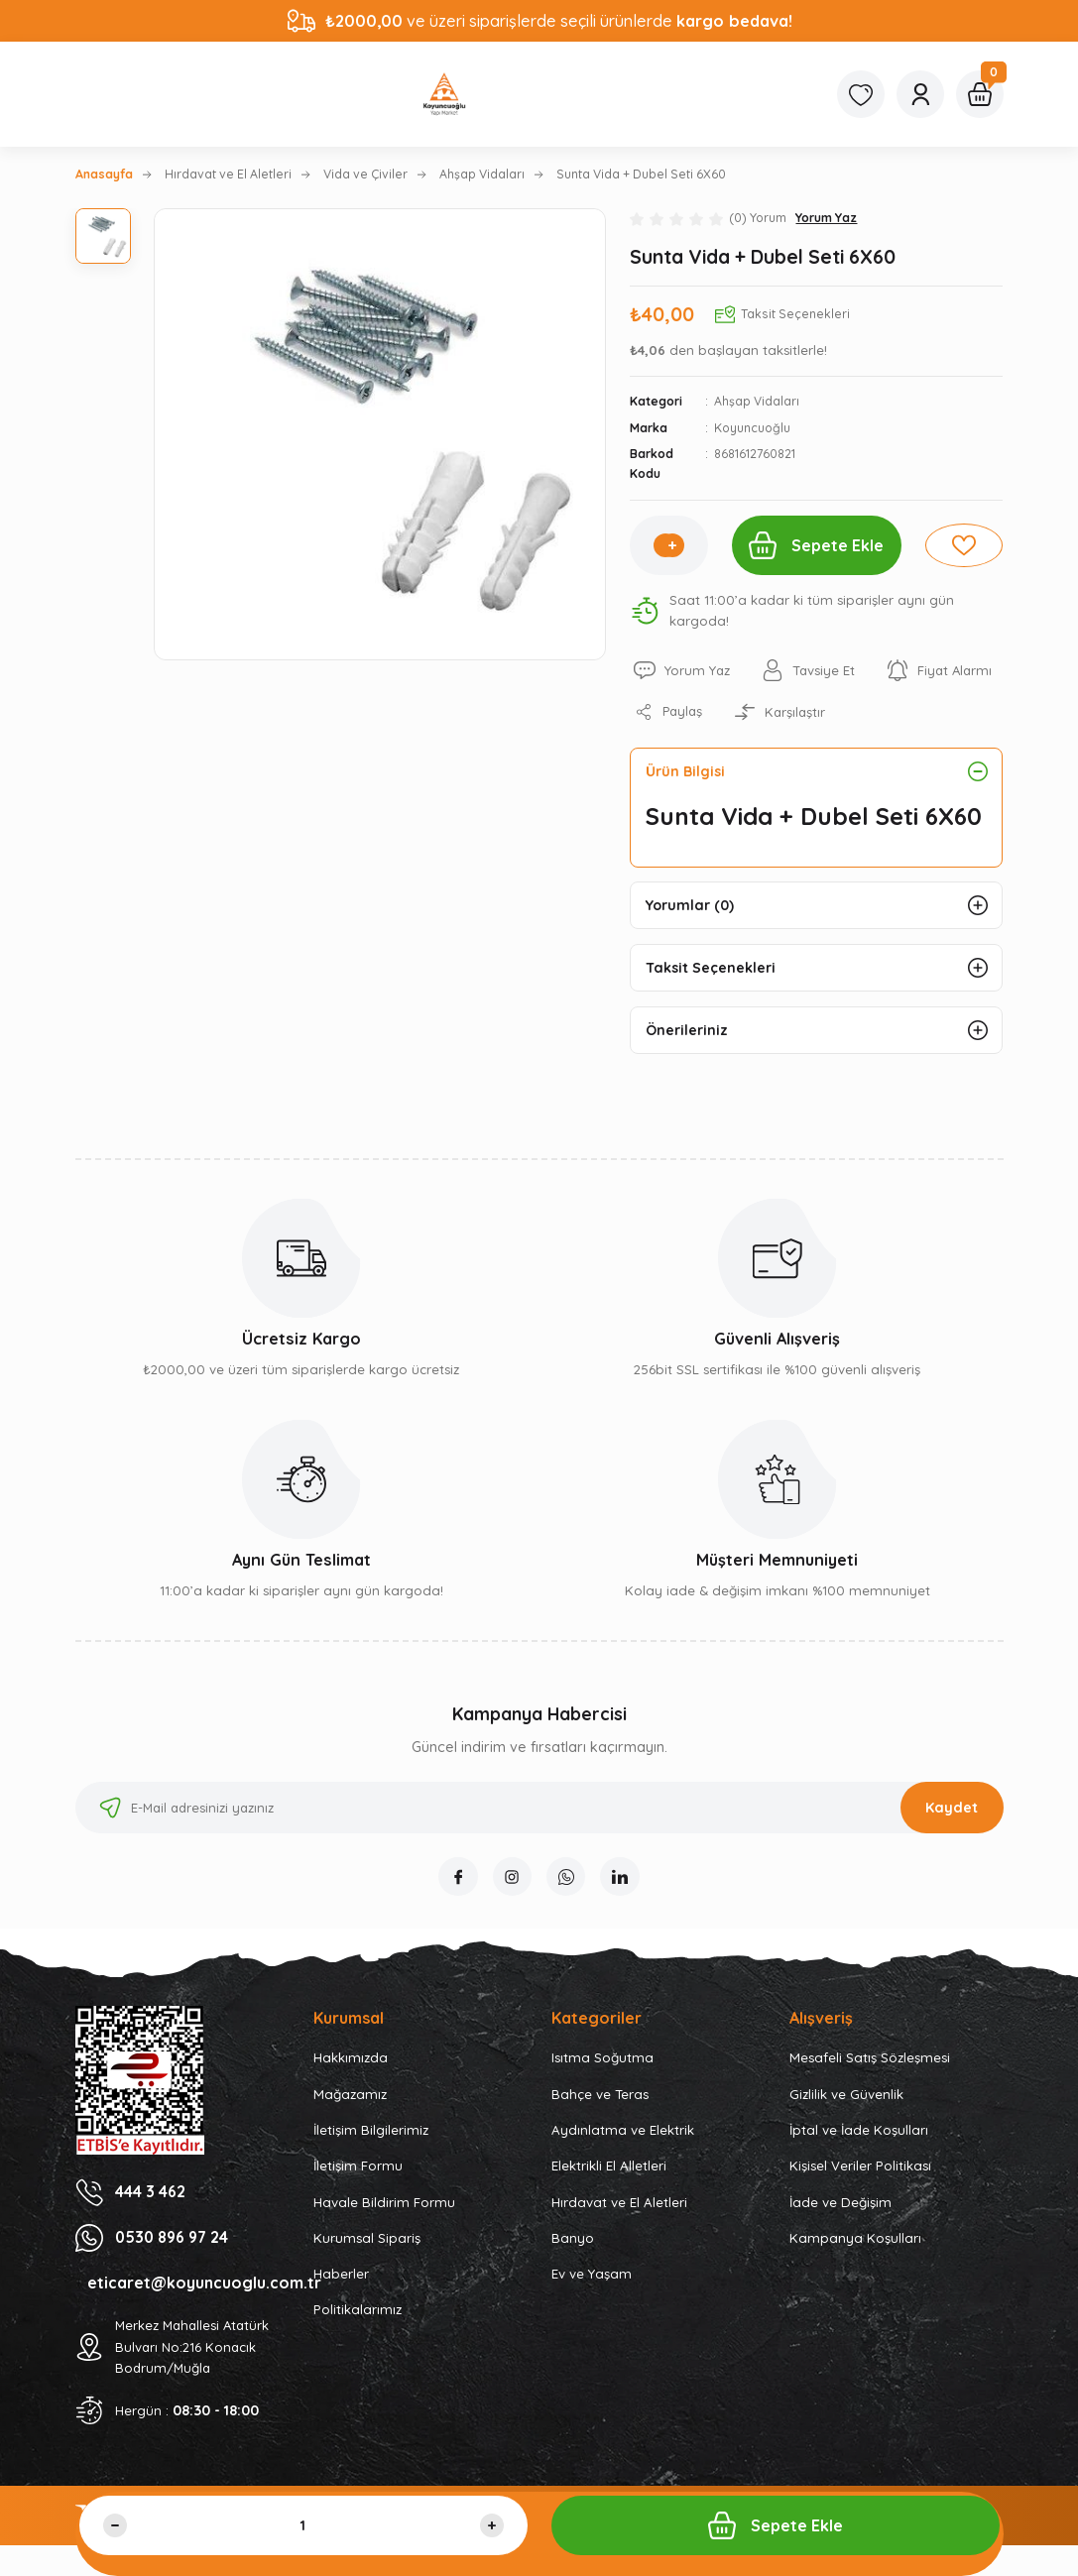  What do you see at coordinates (951, 1809) in the screenshot?
I see `Kaydet [Submit]` at bounding box center [951, 1809].